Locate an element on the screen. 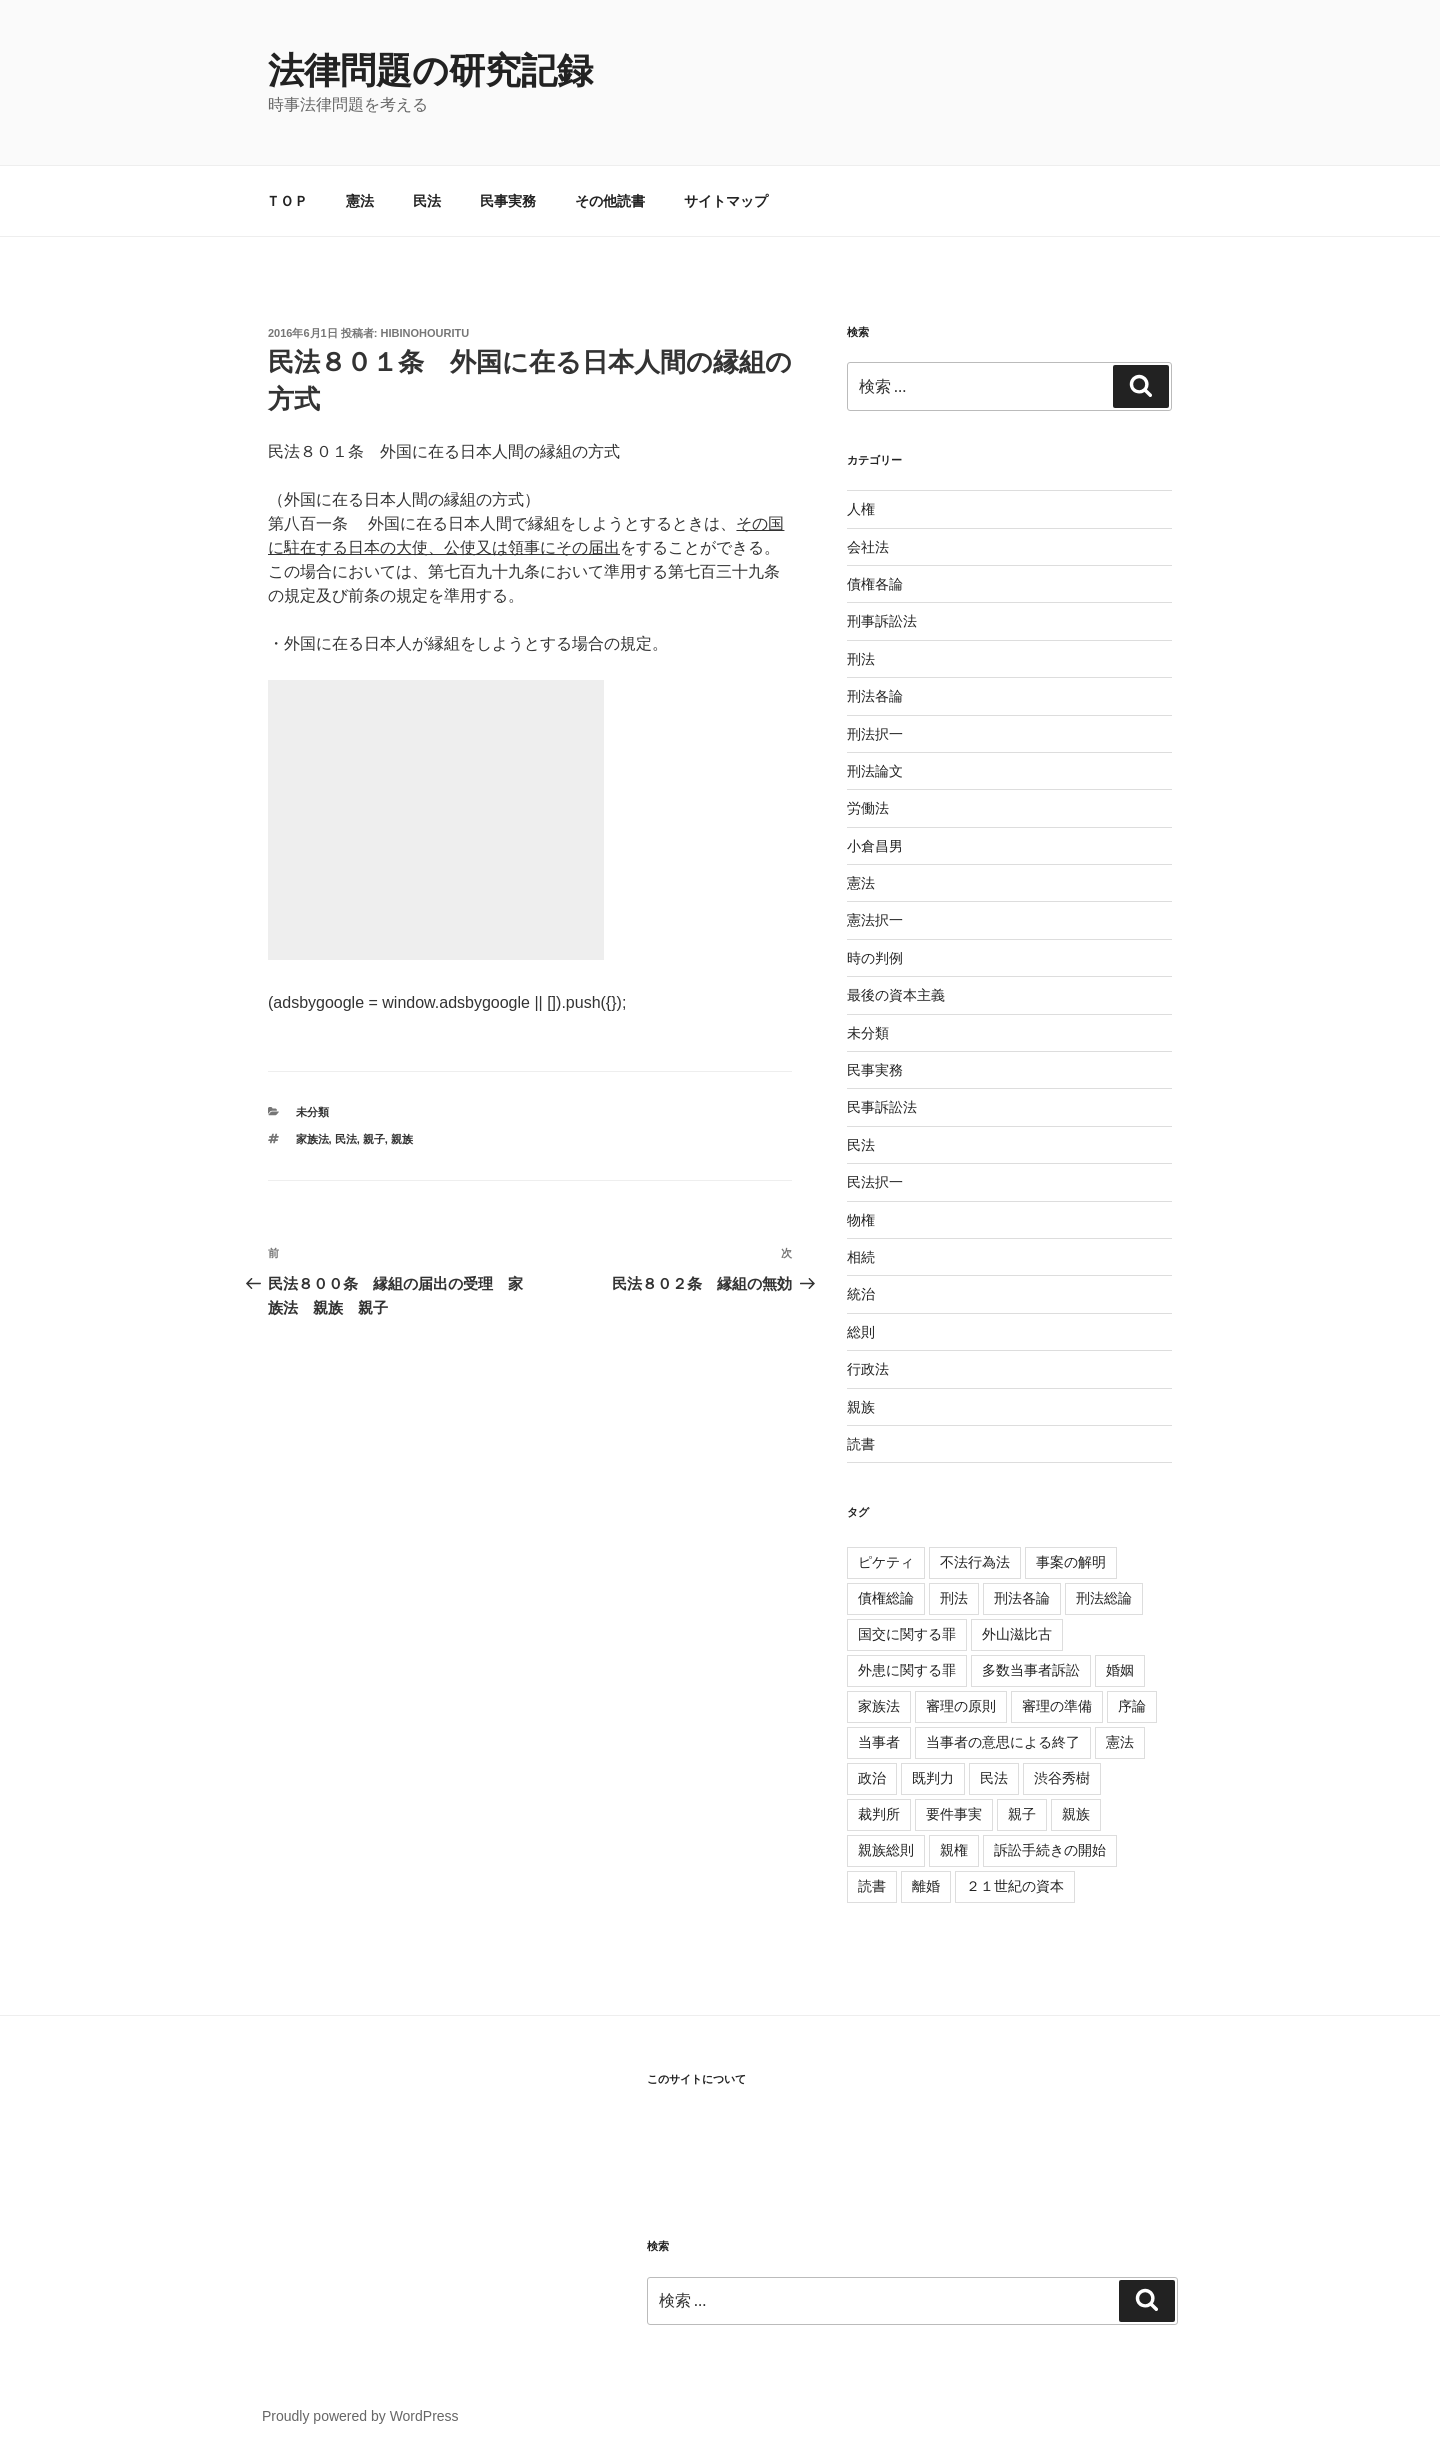 The image size is (1440, 2462). 未分類 is located at coordinates (312, 1112).